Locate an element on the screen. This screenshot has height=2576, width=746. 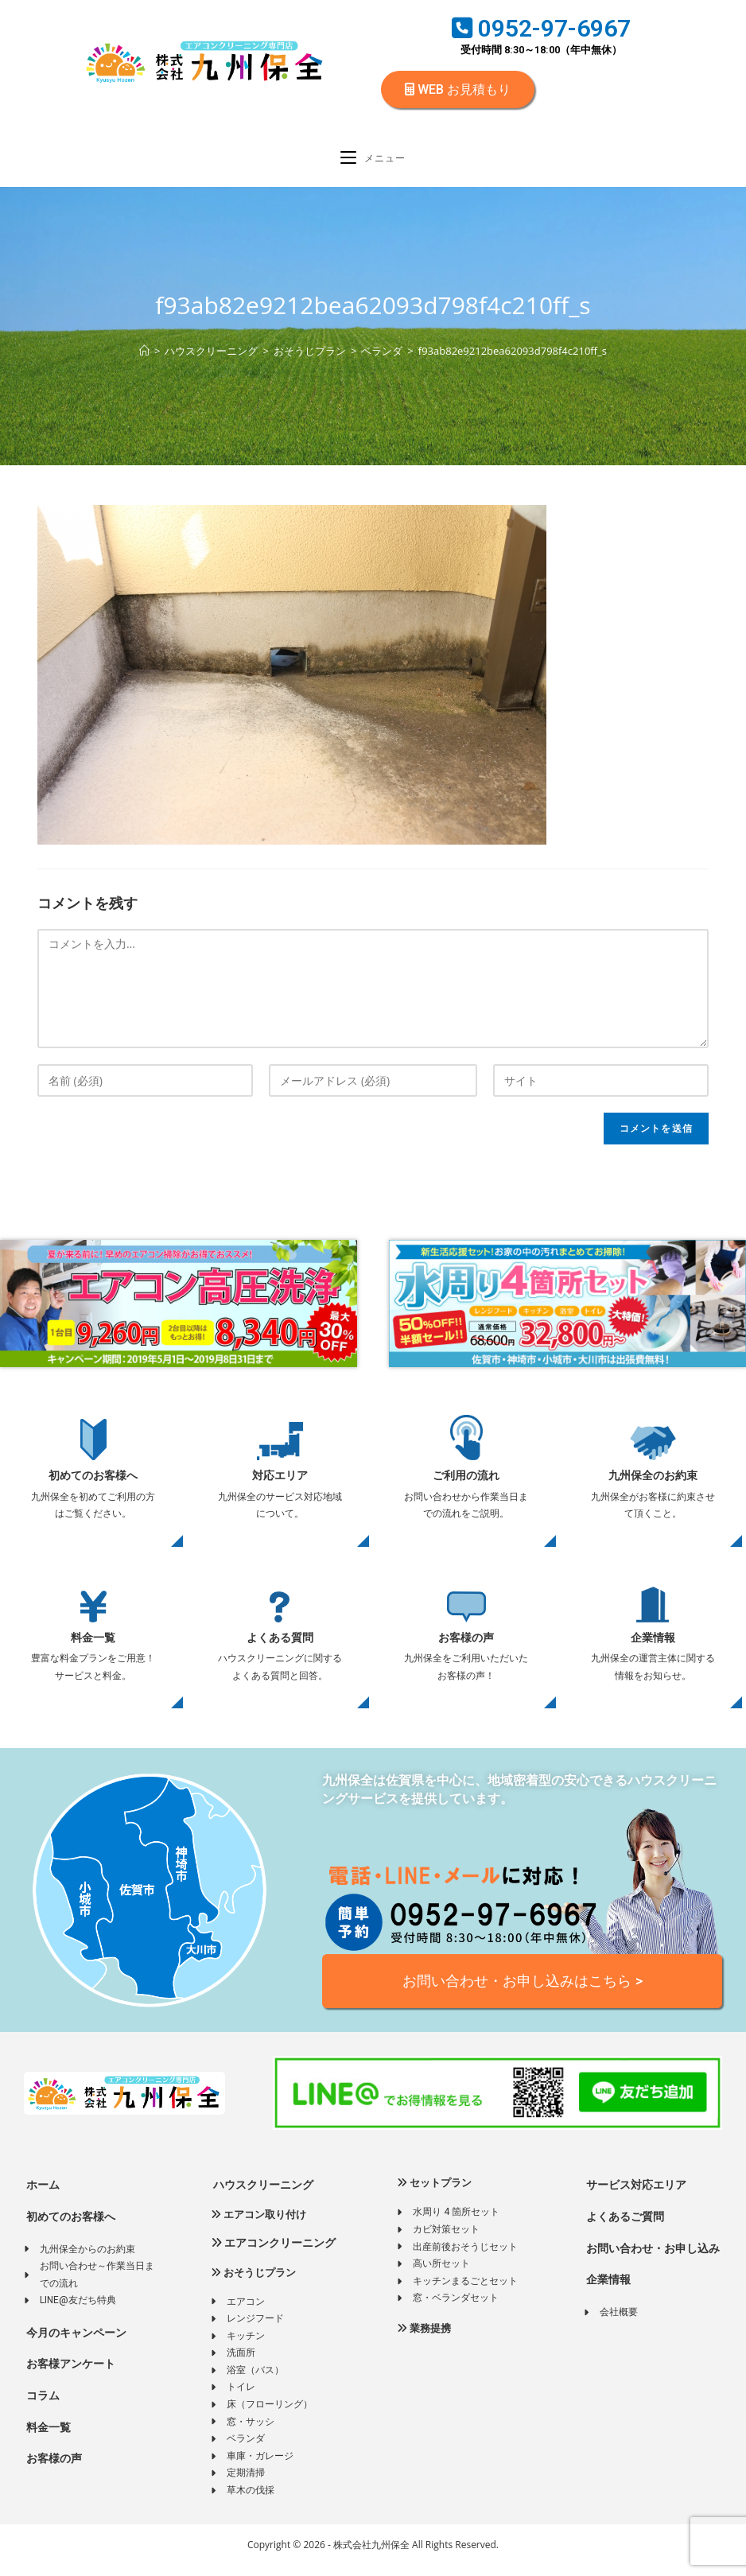
[ホーム] is located at coordinates (144, 359).